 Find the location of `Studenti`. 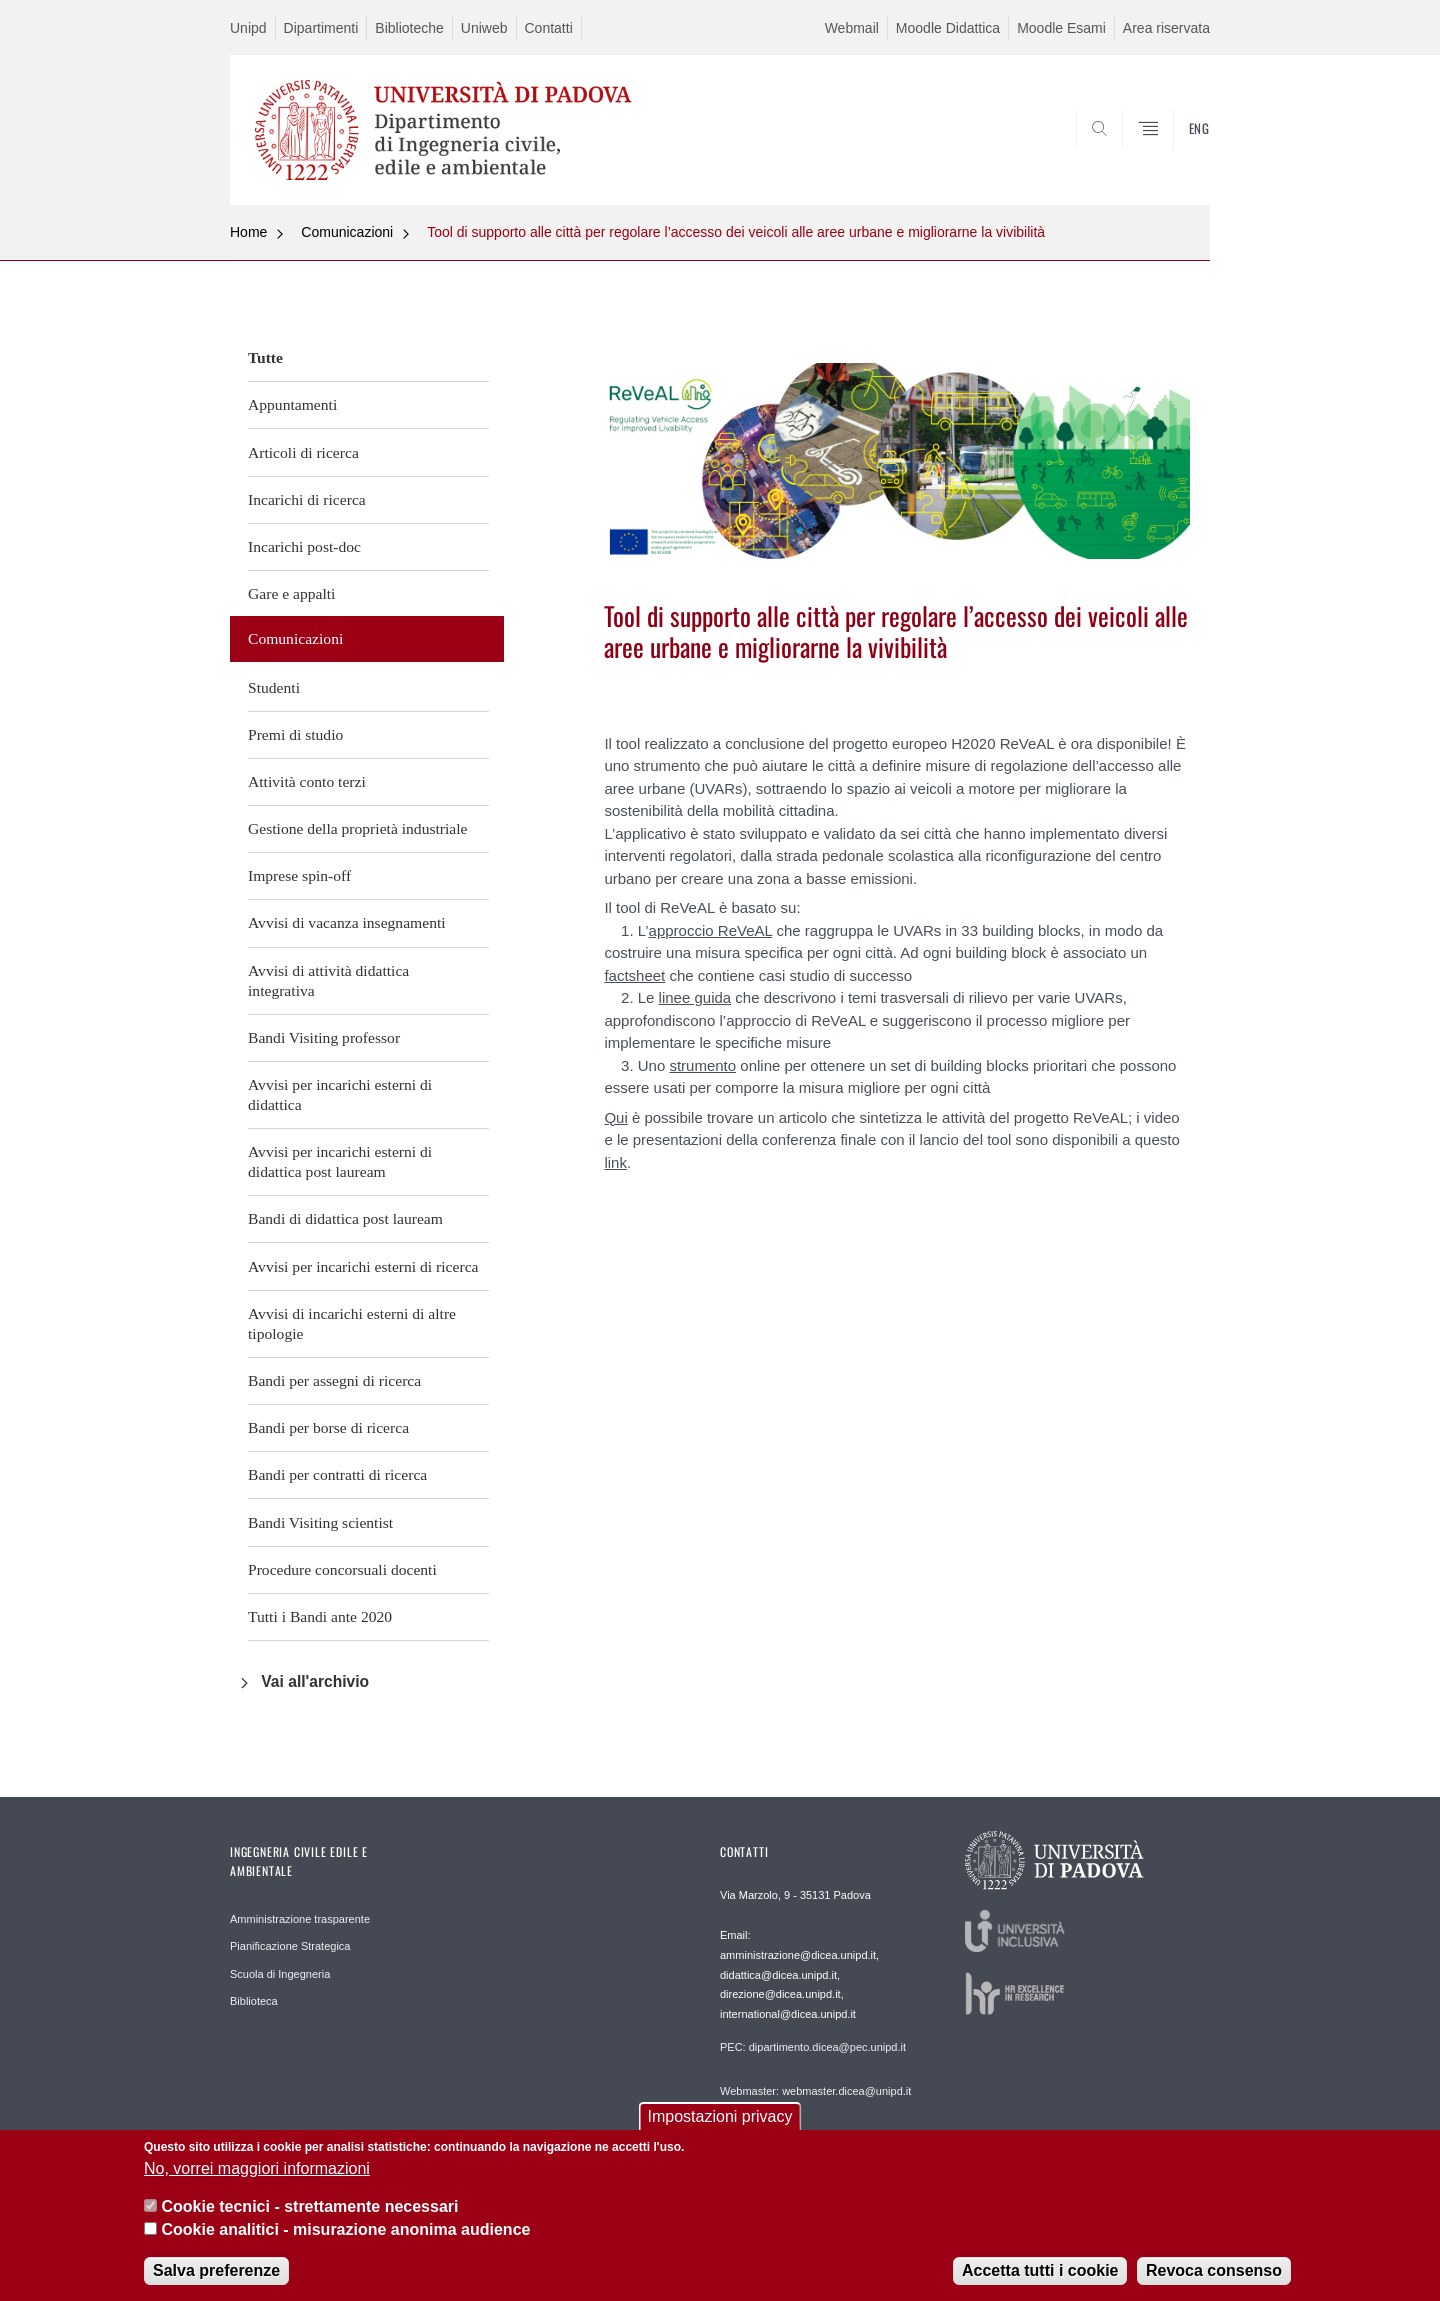

Studenti is located at coordinates (274, 687).